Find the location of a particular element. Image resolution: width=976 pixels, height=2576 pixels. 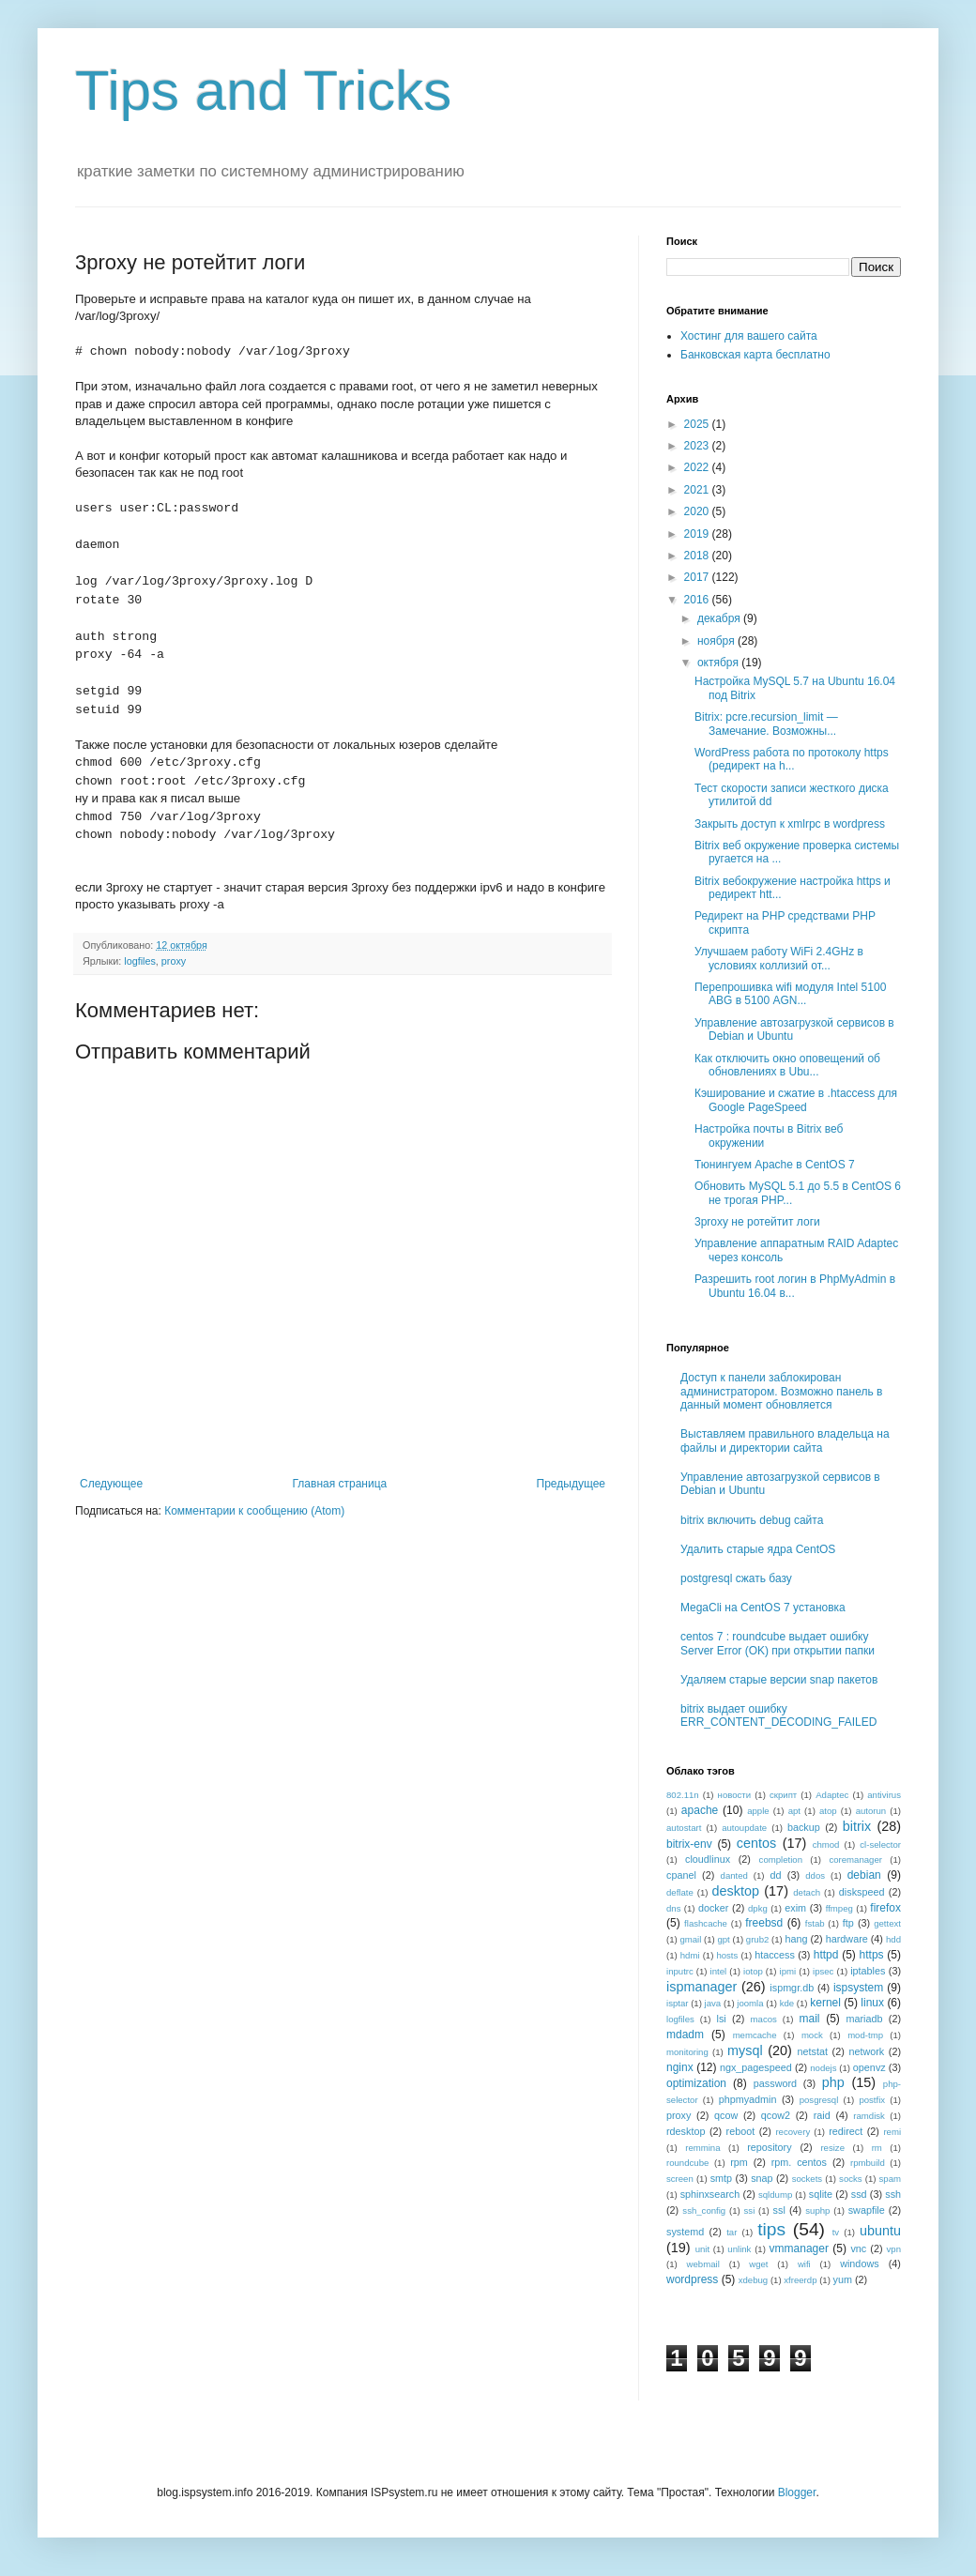

wifi is located at coordinates (804, 2264).